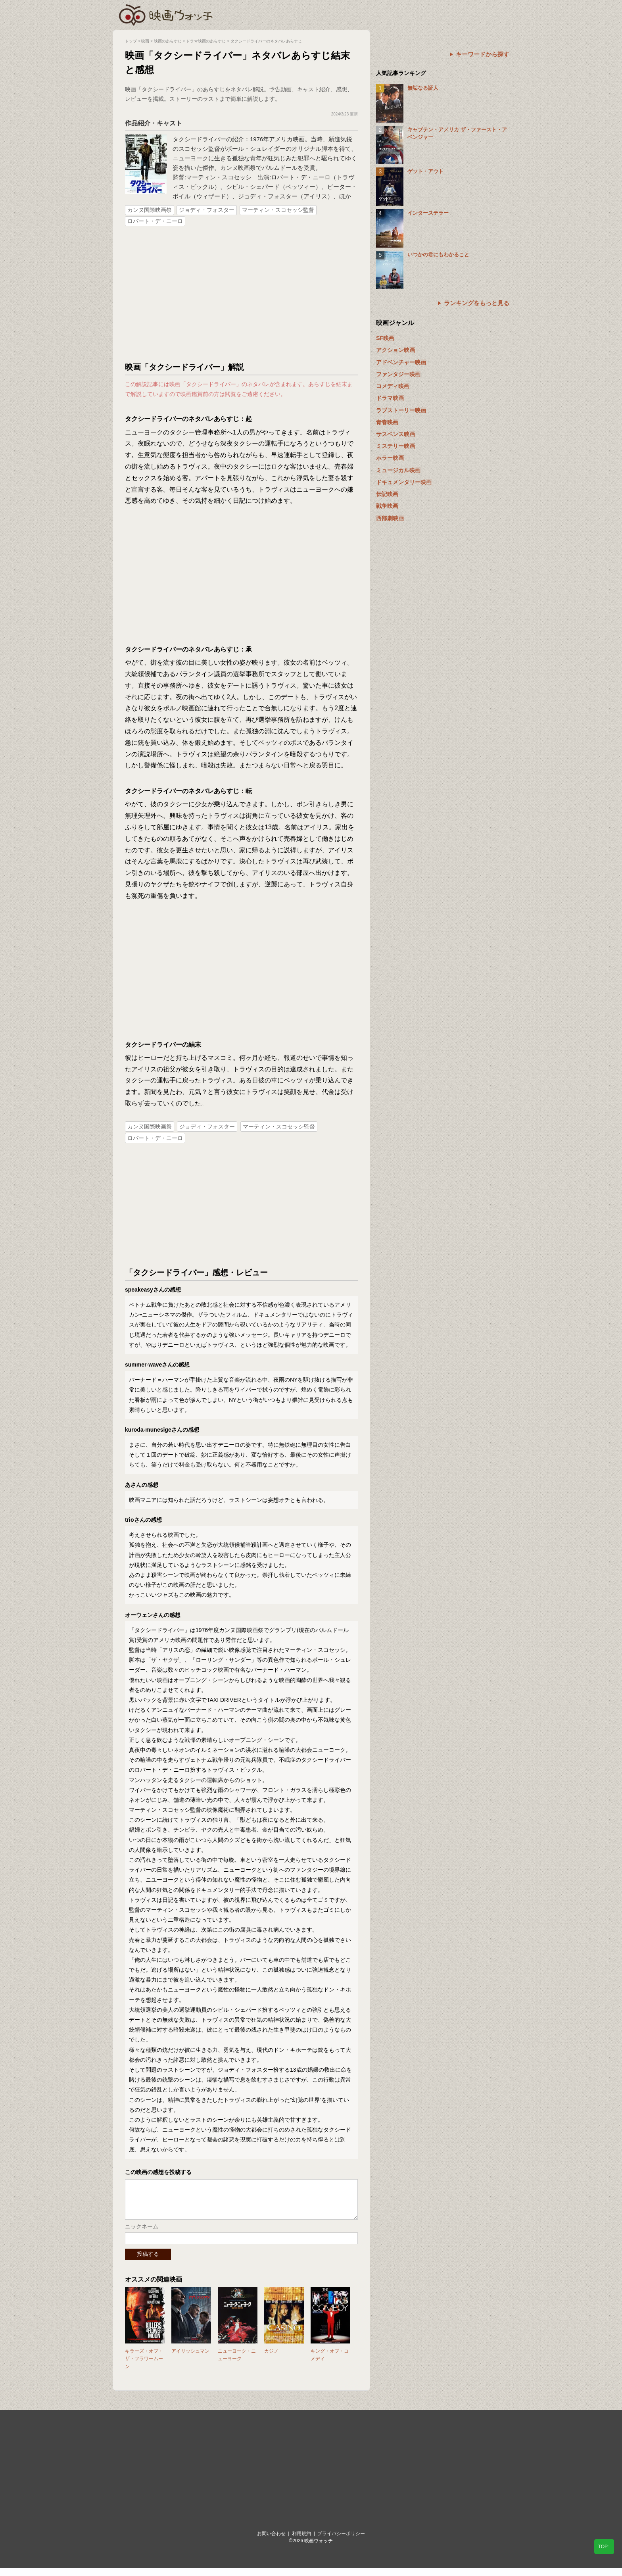 Image resolution: width=622 pixels, height=2576 pixels. What do you see at coordinates (387, 422) in the screenshot?
I see `青春映画` at bounding box center [387, 422].